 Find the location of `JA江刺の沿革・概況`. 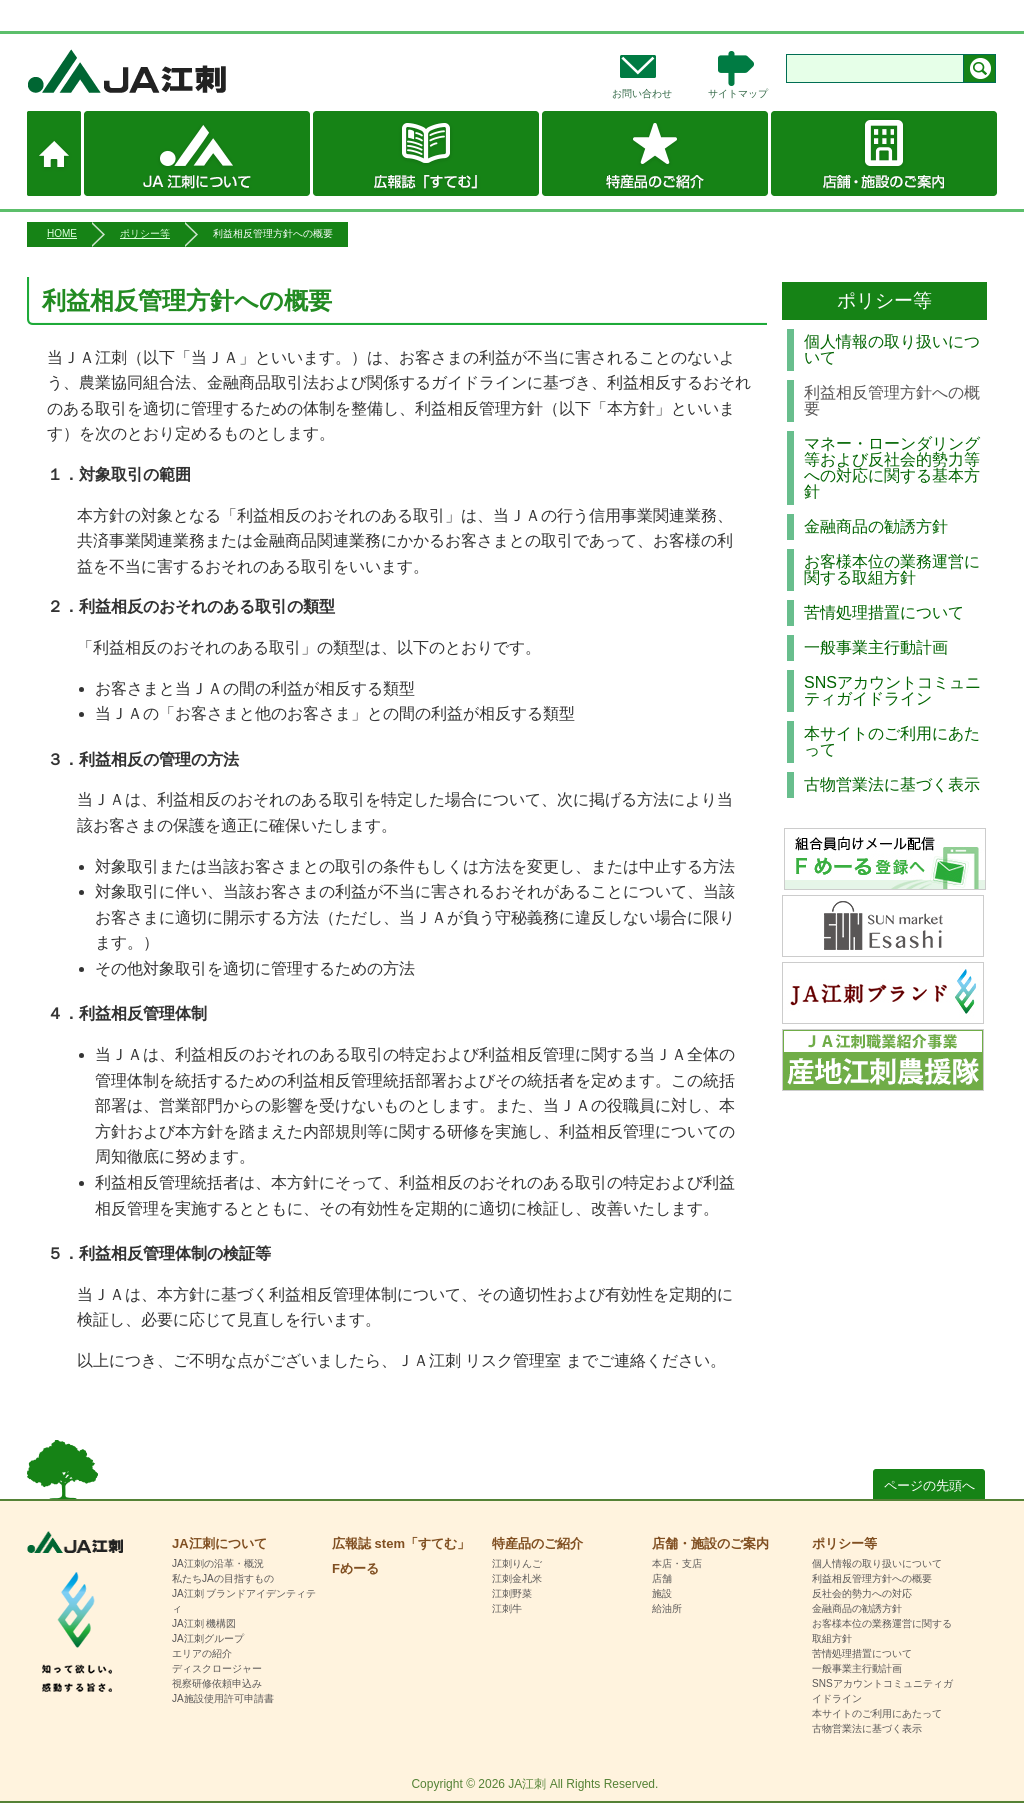

JA江刺の沿革・概況 is located at coordinates (218, 1563).